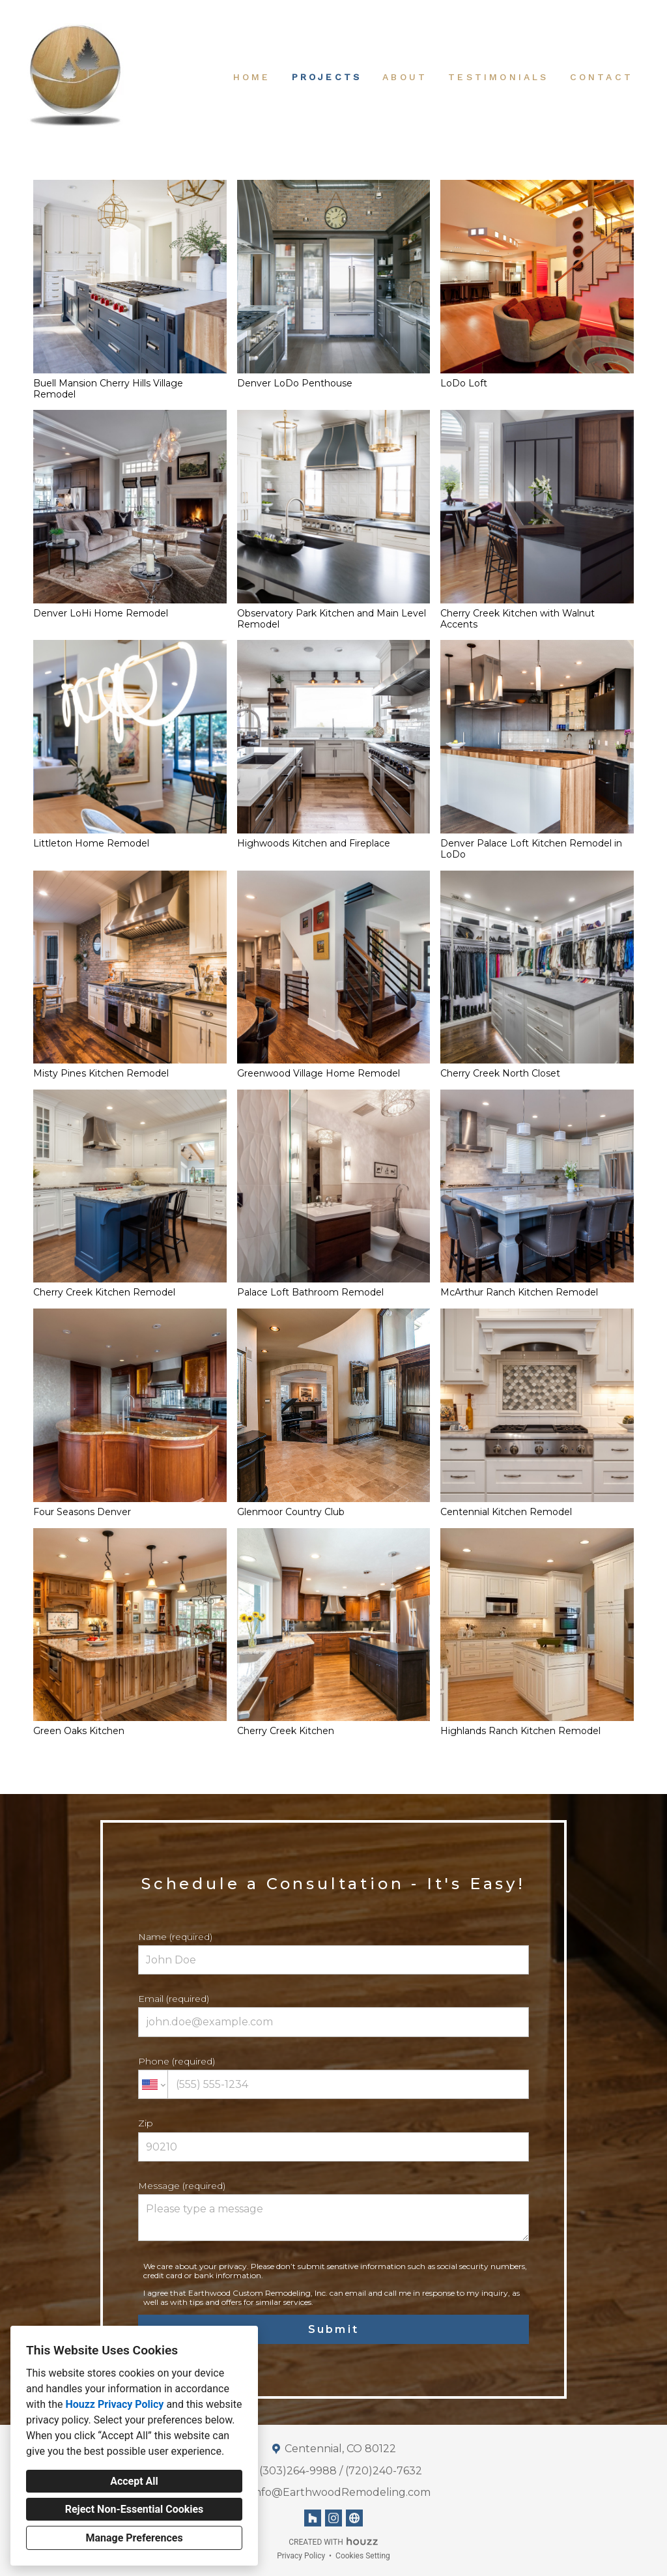 This screenshot has height=2576, width=667. Describe the element at coordinates (333, 2518) in the screenshot. I see `[Instagram]` at that location.